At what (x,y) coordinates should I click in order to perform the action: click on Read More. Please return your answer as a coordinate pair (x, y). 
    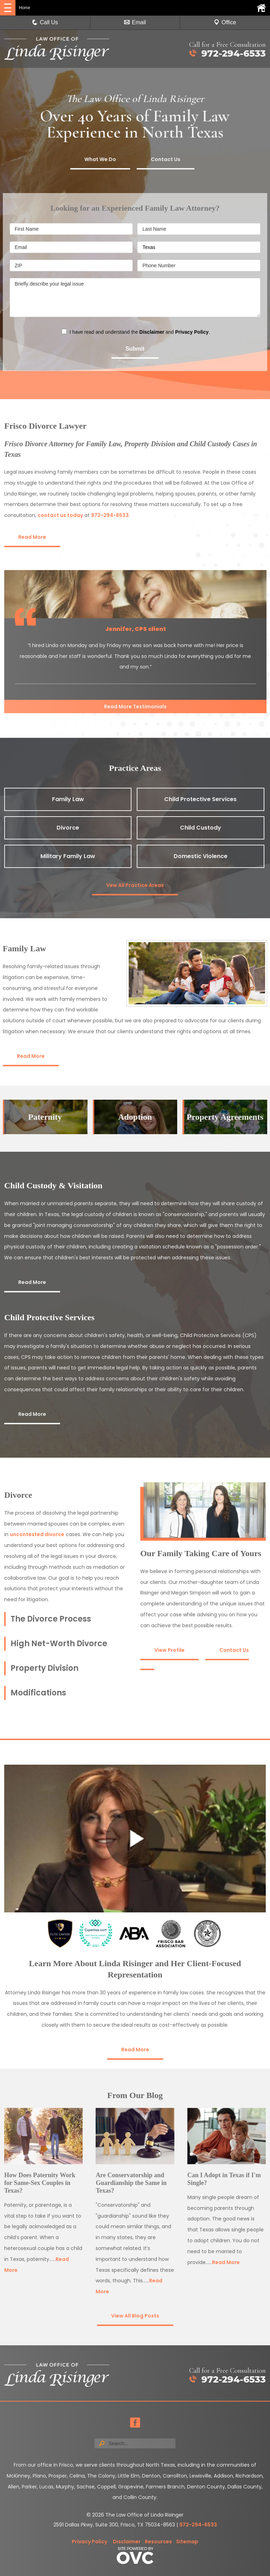
    Looking at the image, I should click on (32, 537).